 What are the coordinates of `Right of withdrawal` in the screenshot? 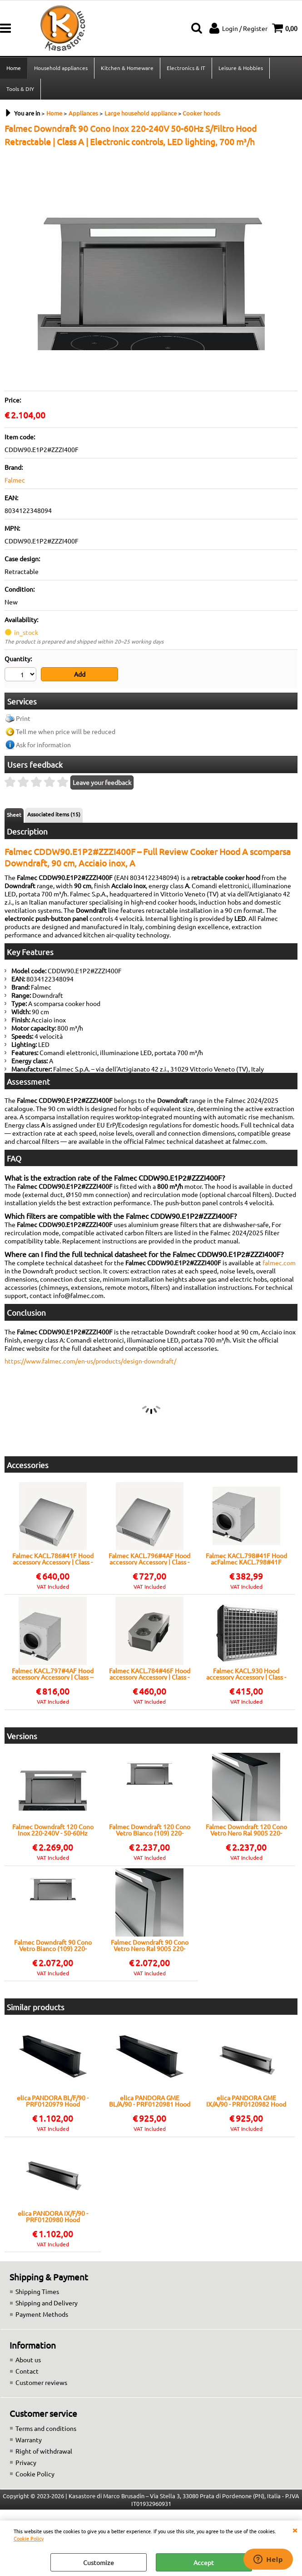 It's located at (43, 2451).